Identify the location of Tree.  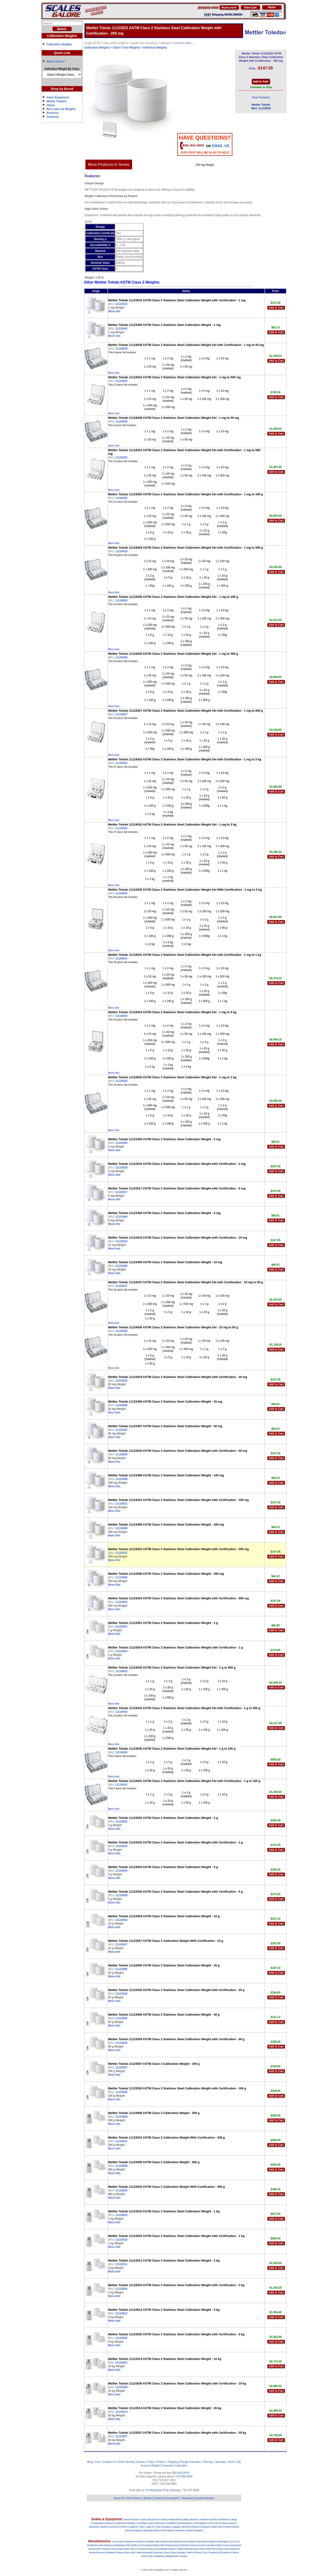
(205, 2552).